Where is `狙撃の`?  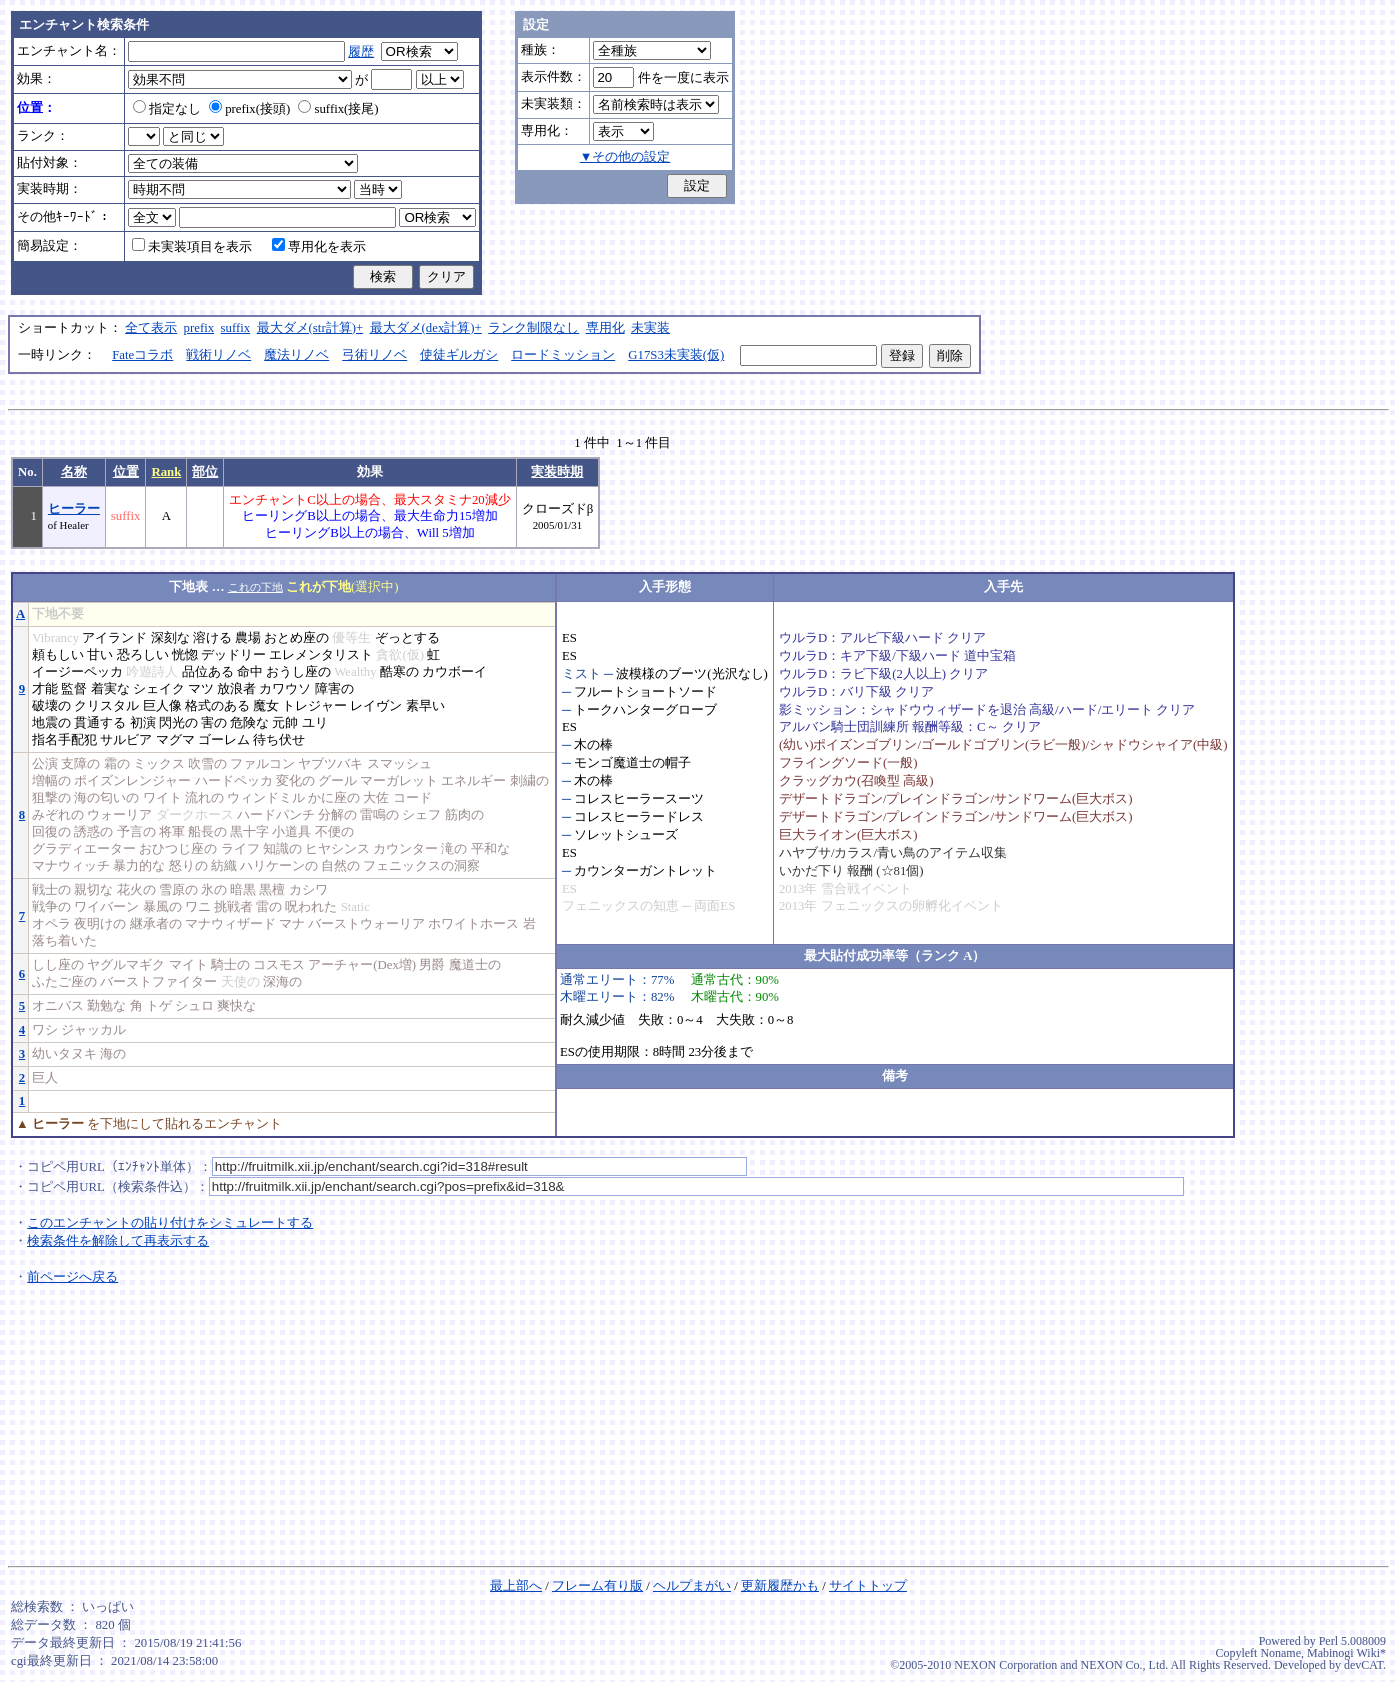
狙撃の is located at coordinates (51, 798).